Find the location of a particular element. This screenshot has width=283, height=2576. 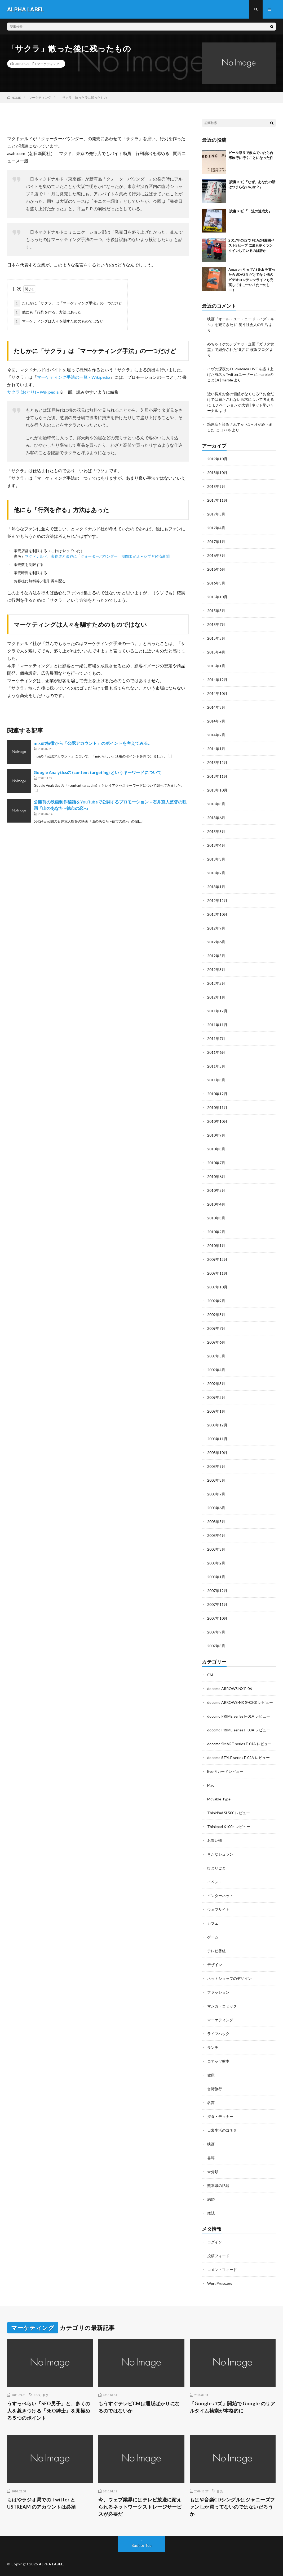

2017年のJ2で #DAZN週間ベスト5セーブ に最も多くランクインしているのは誰か is located at coordinates (251, 245).